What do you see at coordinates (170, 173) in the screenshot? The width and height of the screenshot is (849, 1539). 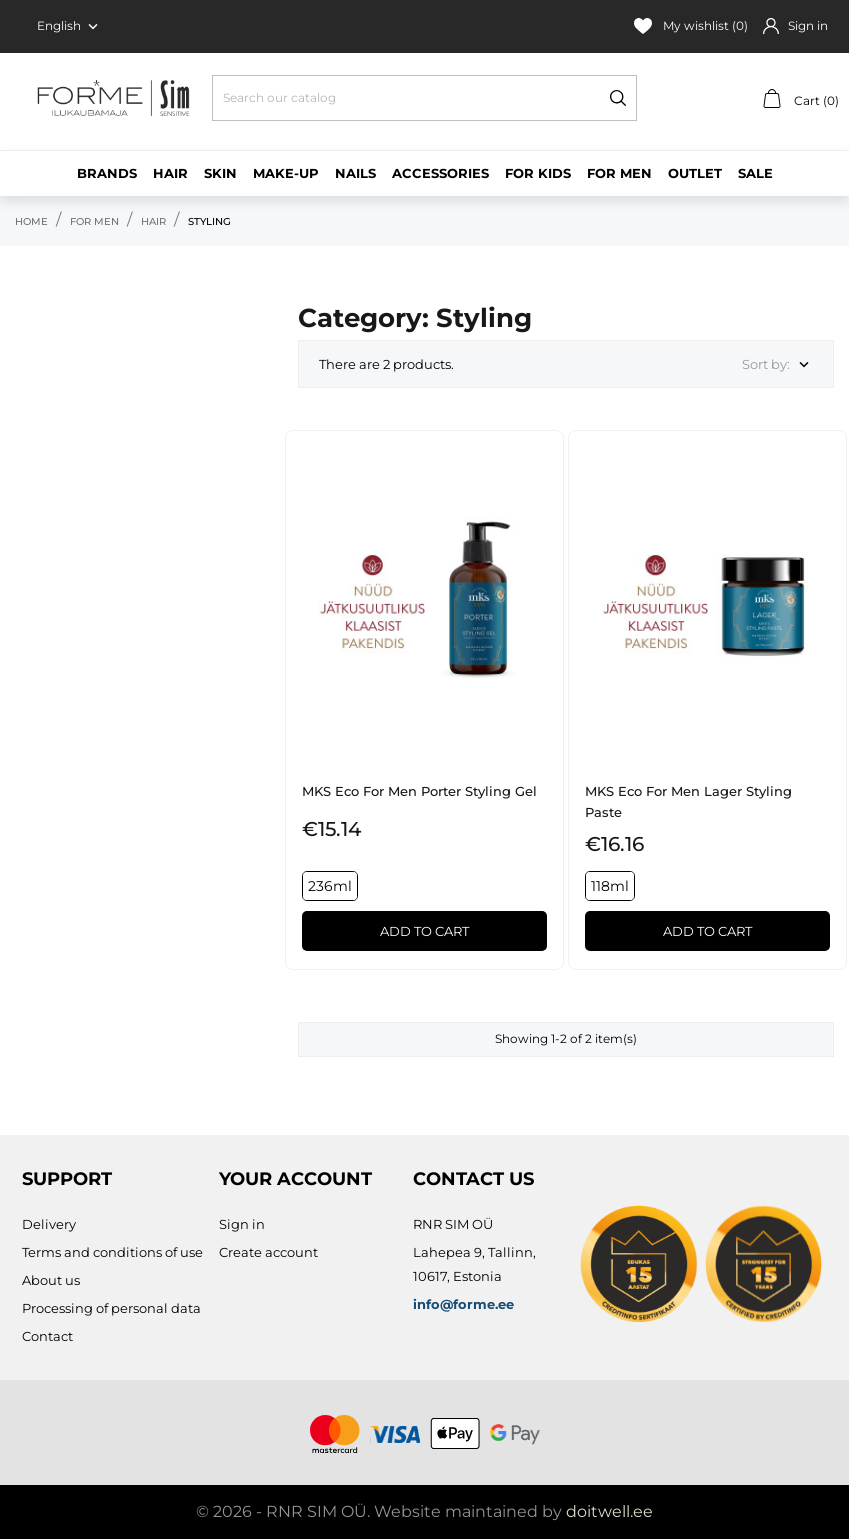 I see `Hair` at bounding box center [170, 173].